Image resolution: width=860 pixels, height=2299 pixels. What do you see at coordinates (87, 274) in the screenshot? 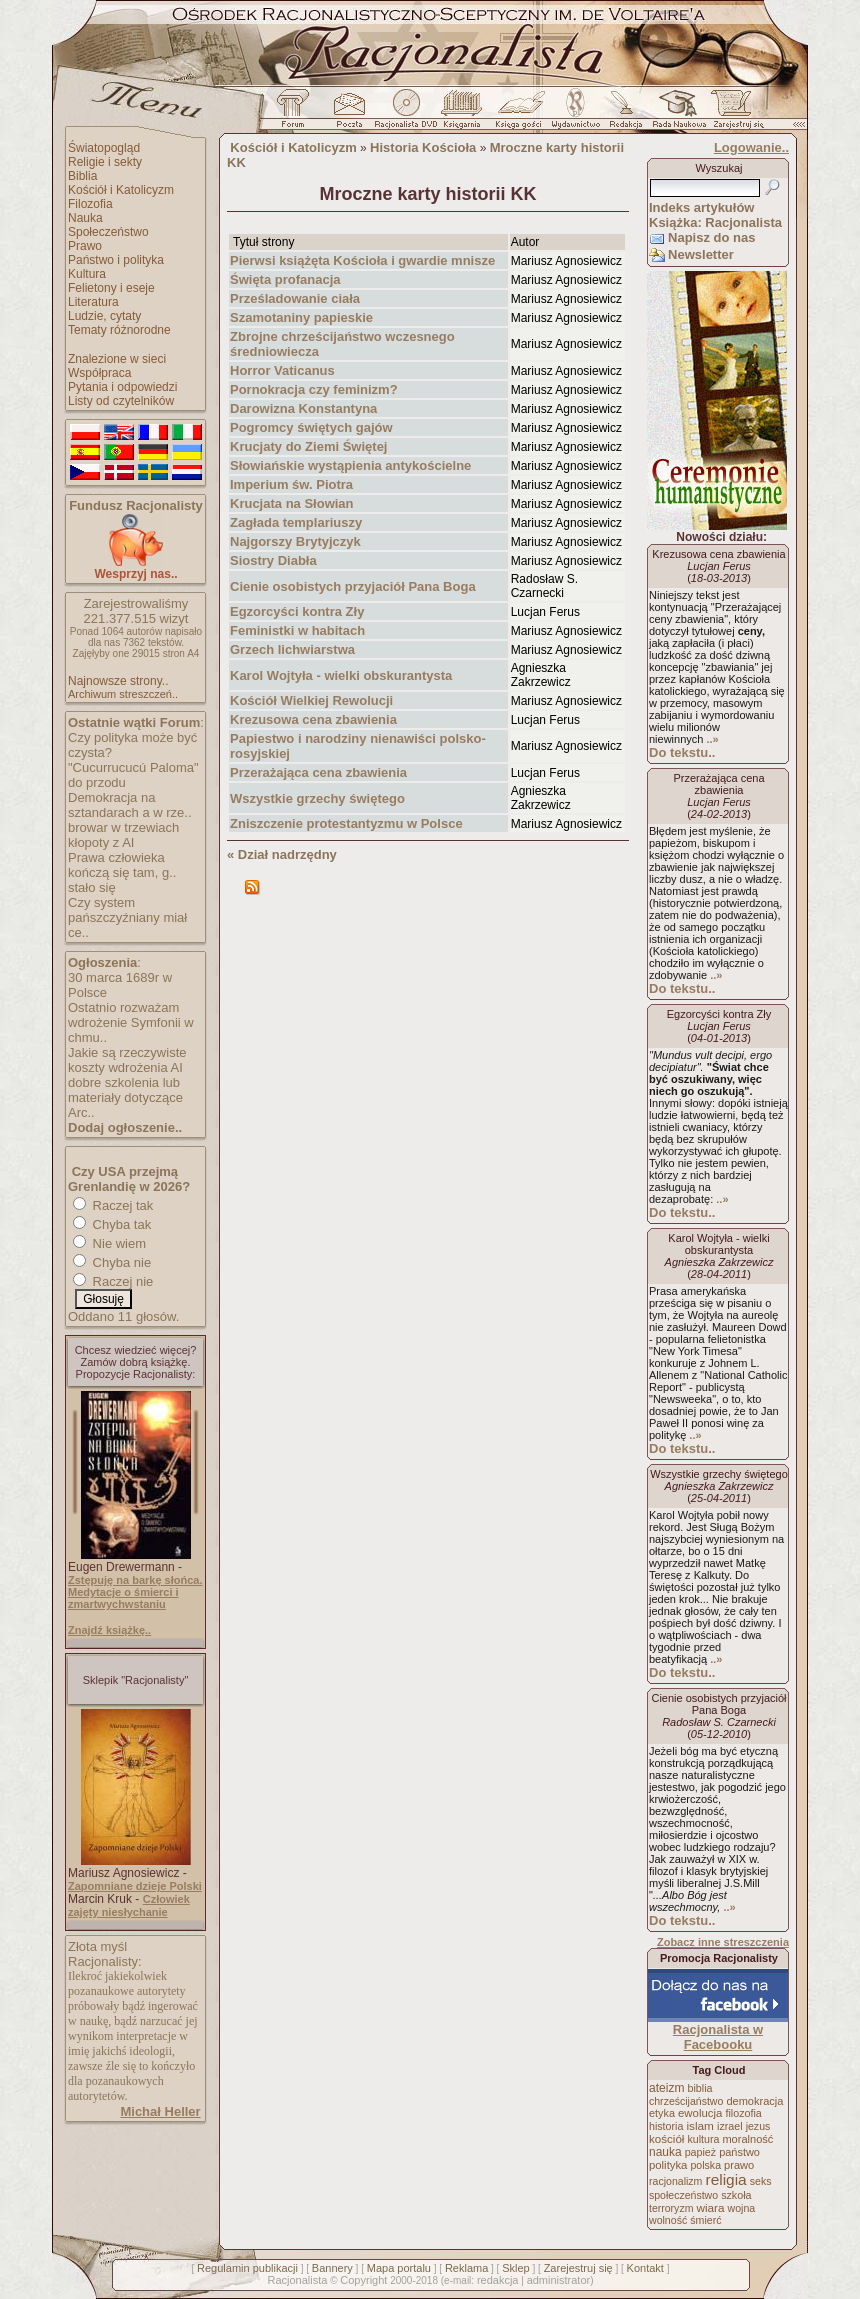
I see `Kultura` at bounding box center [87, 274].